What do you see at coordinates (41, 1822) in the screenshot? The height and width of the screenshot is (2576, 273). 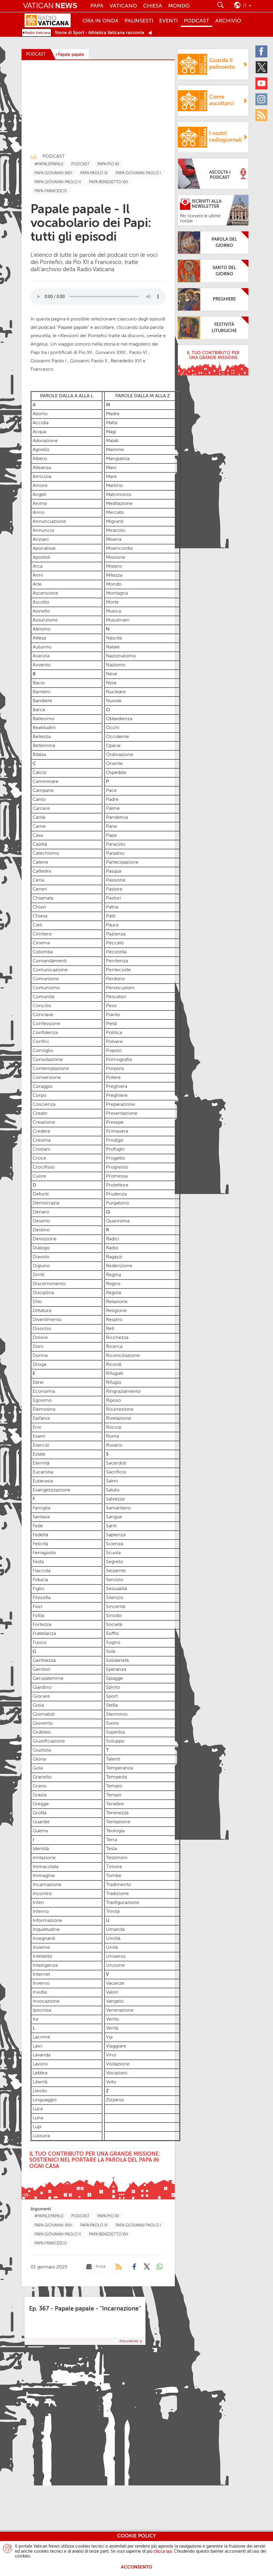 I see `Guardie` at bounding box center [41, 1822].